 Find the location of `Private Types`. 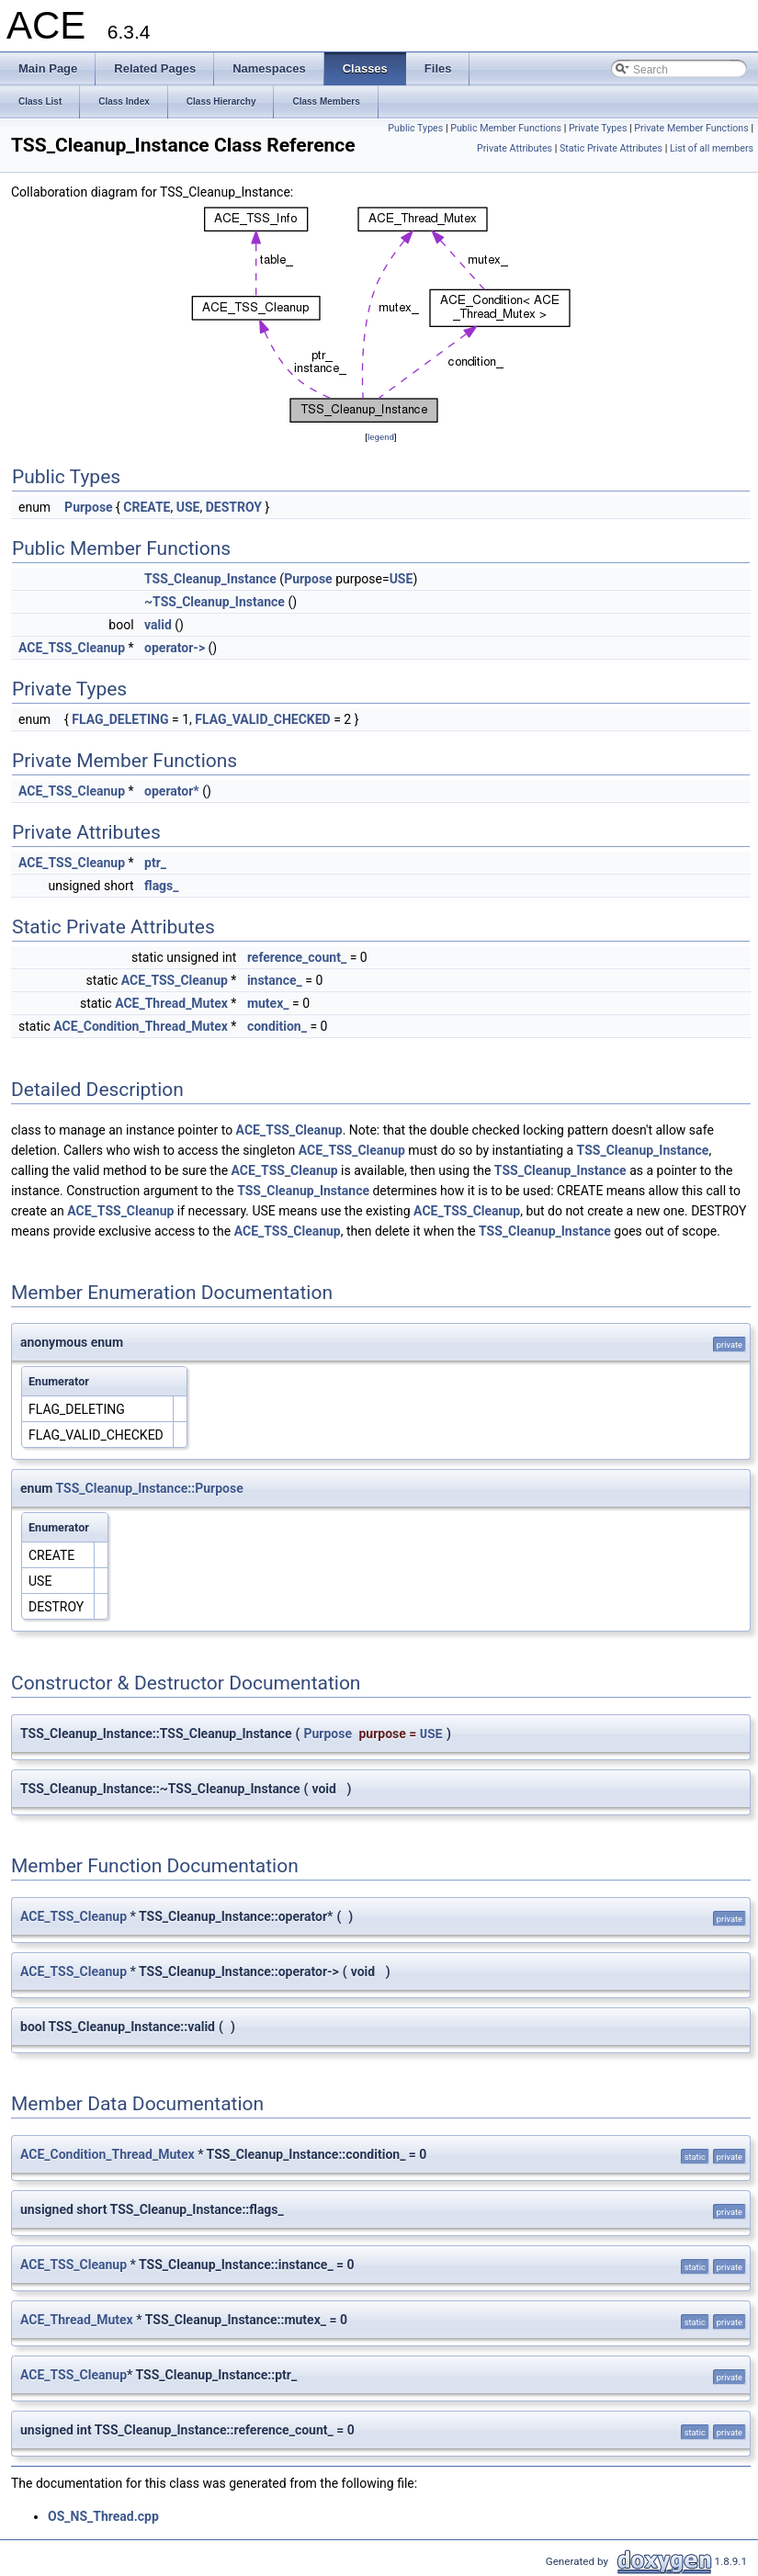

Private Types is located at coordinates (598, 128).